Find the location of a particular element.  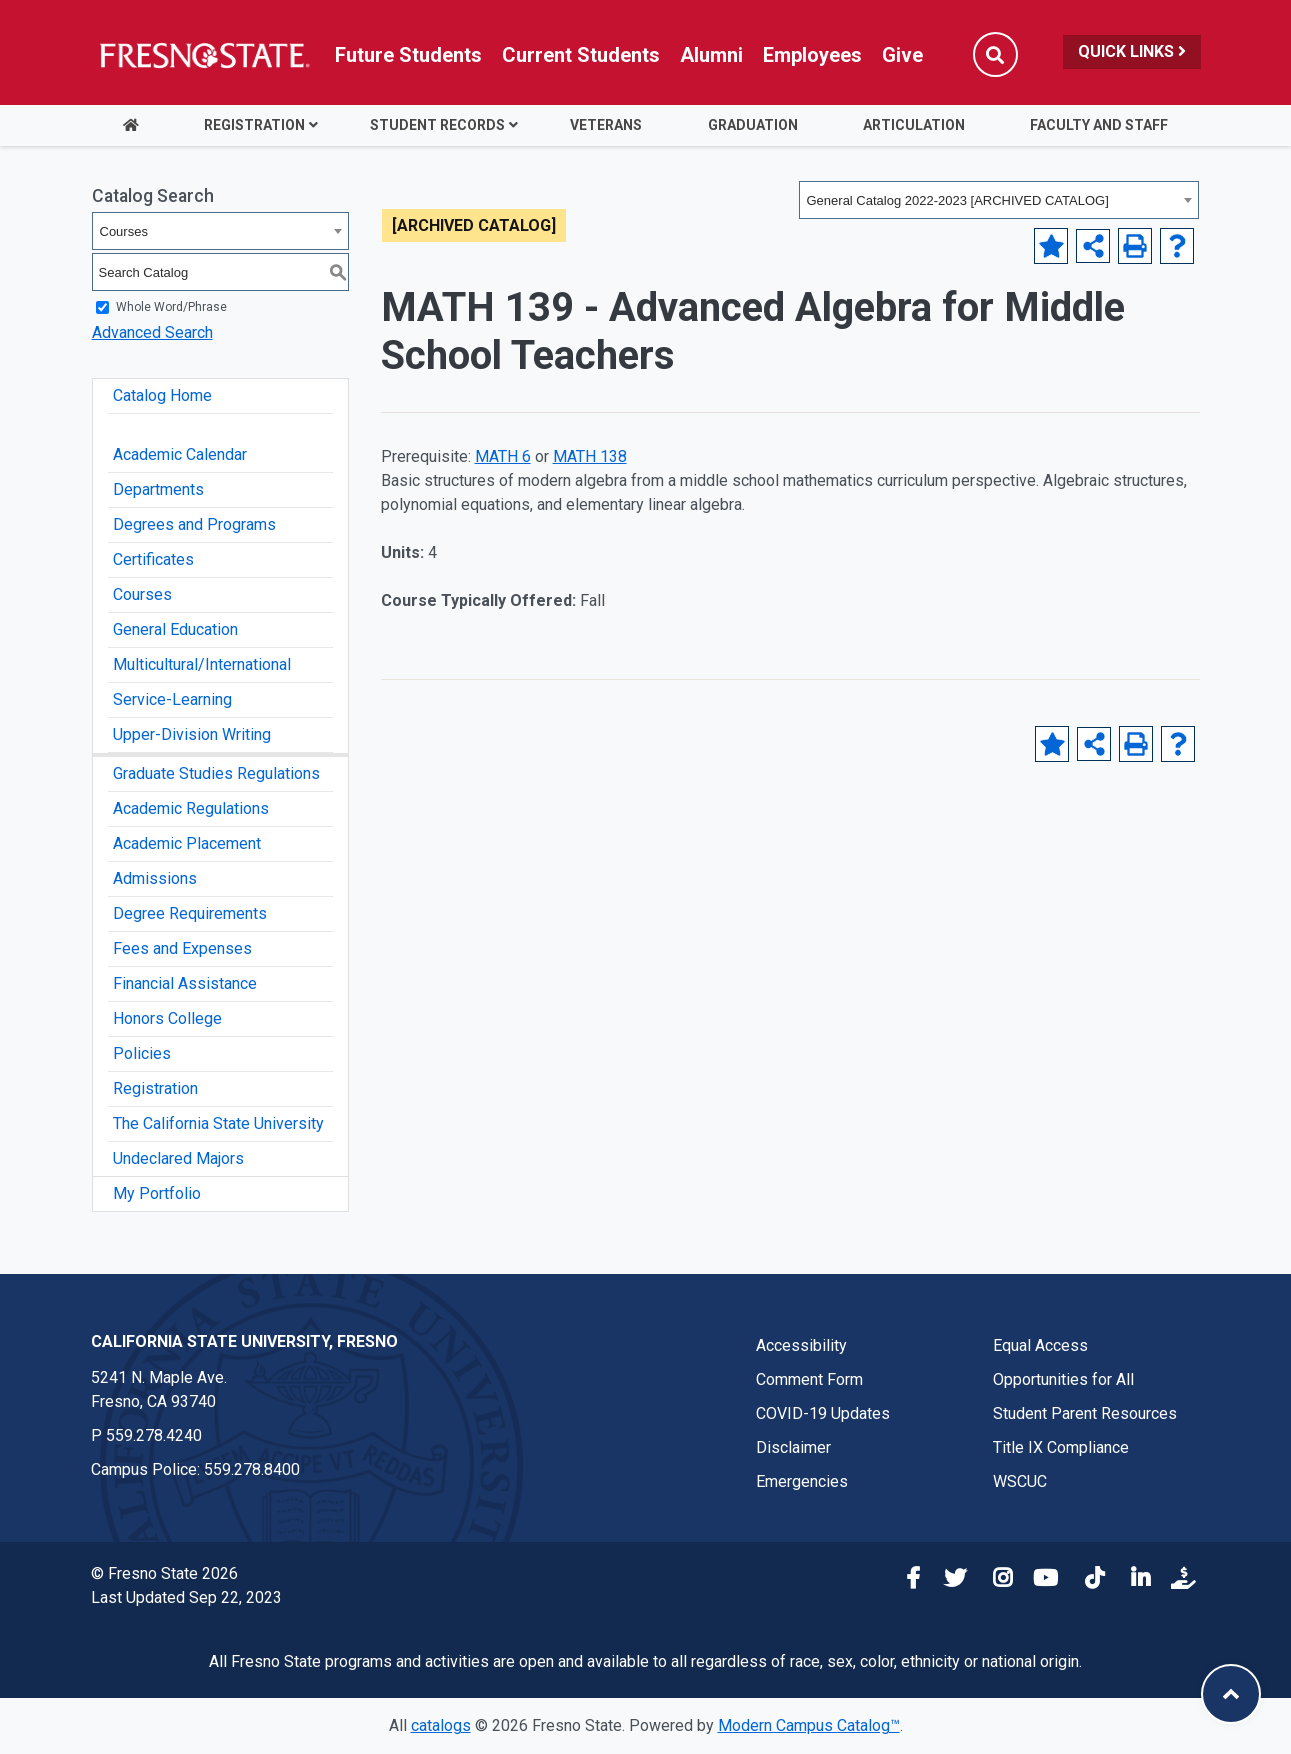

COVID-19 Updates is located at coordinates (823, 1413).